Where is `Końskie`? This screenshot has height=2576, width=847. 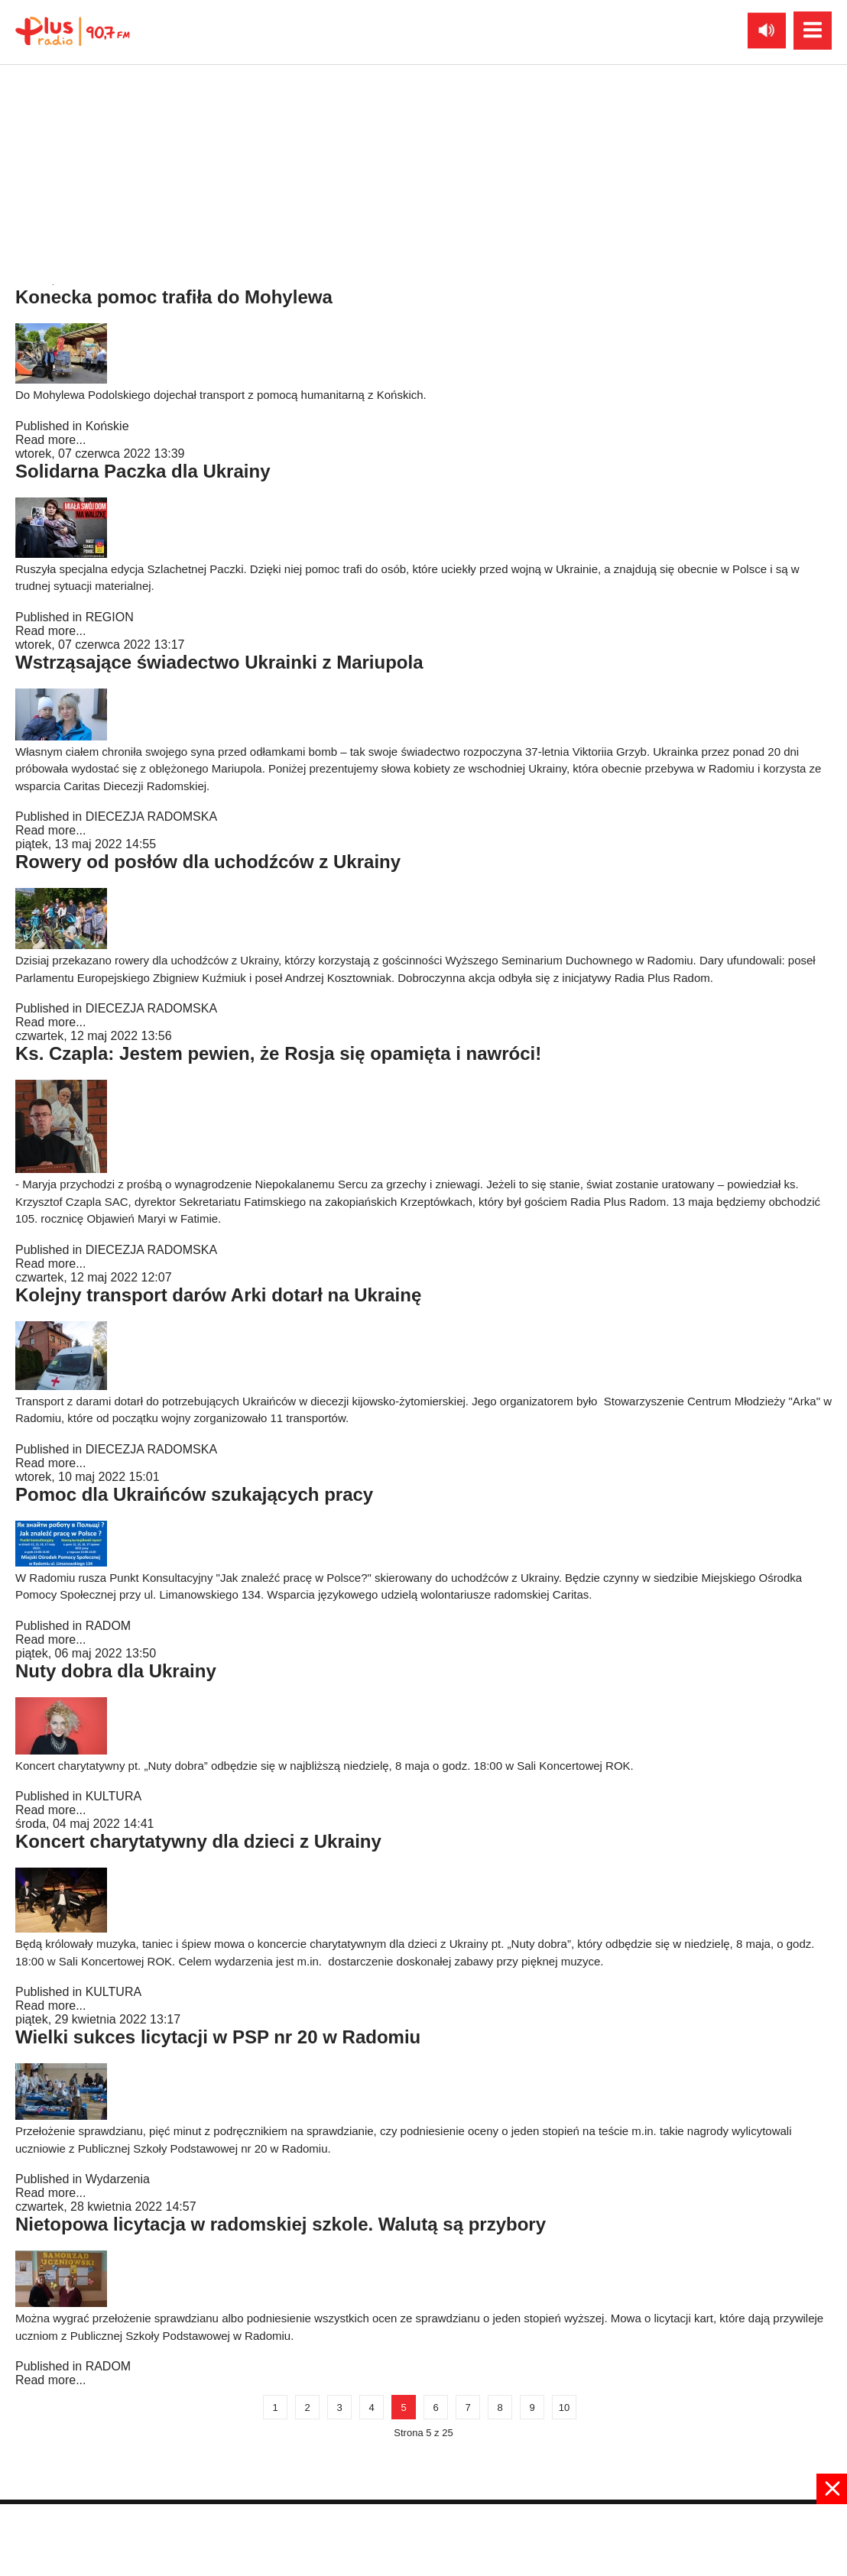
Końskie is located at coordinates (107, 426).